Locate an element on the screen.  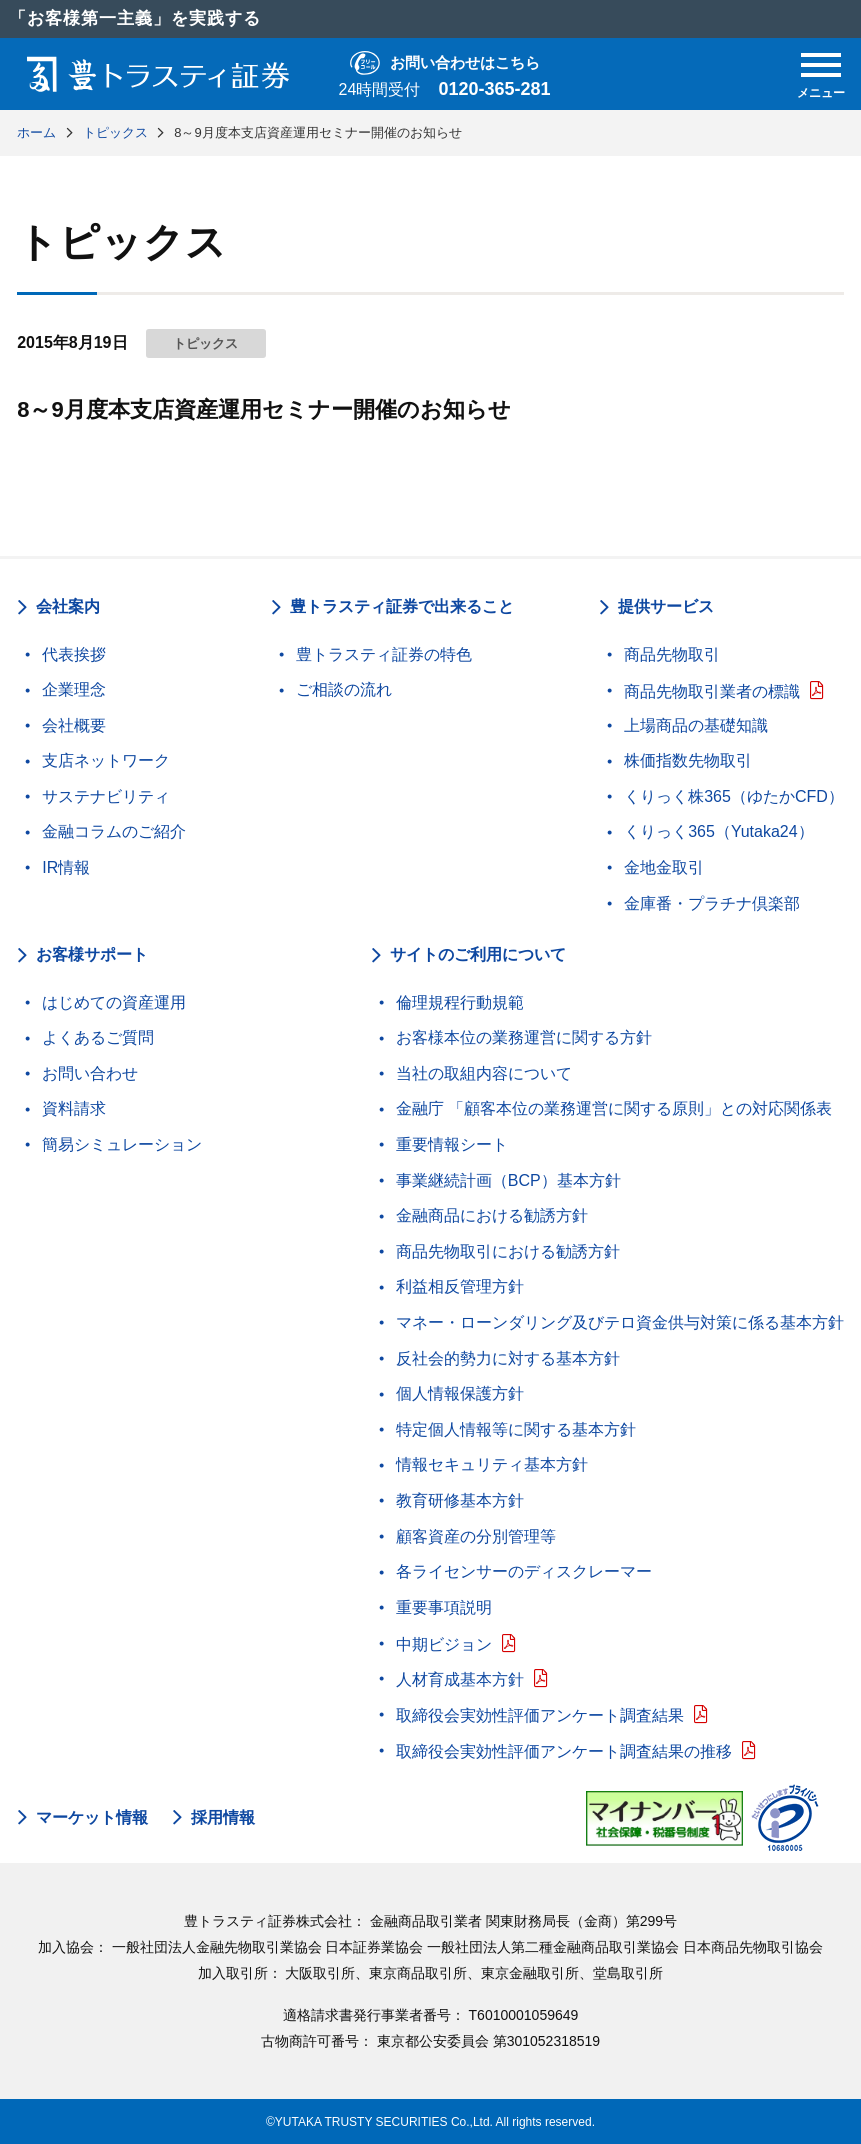
当社の取組内容について is located at coordinates (484, 1073).